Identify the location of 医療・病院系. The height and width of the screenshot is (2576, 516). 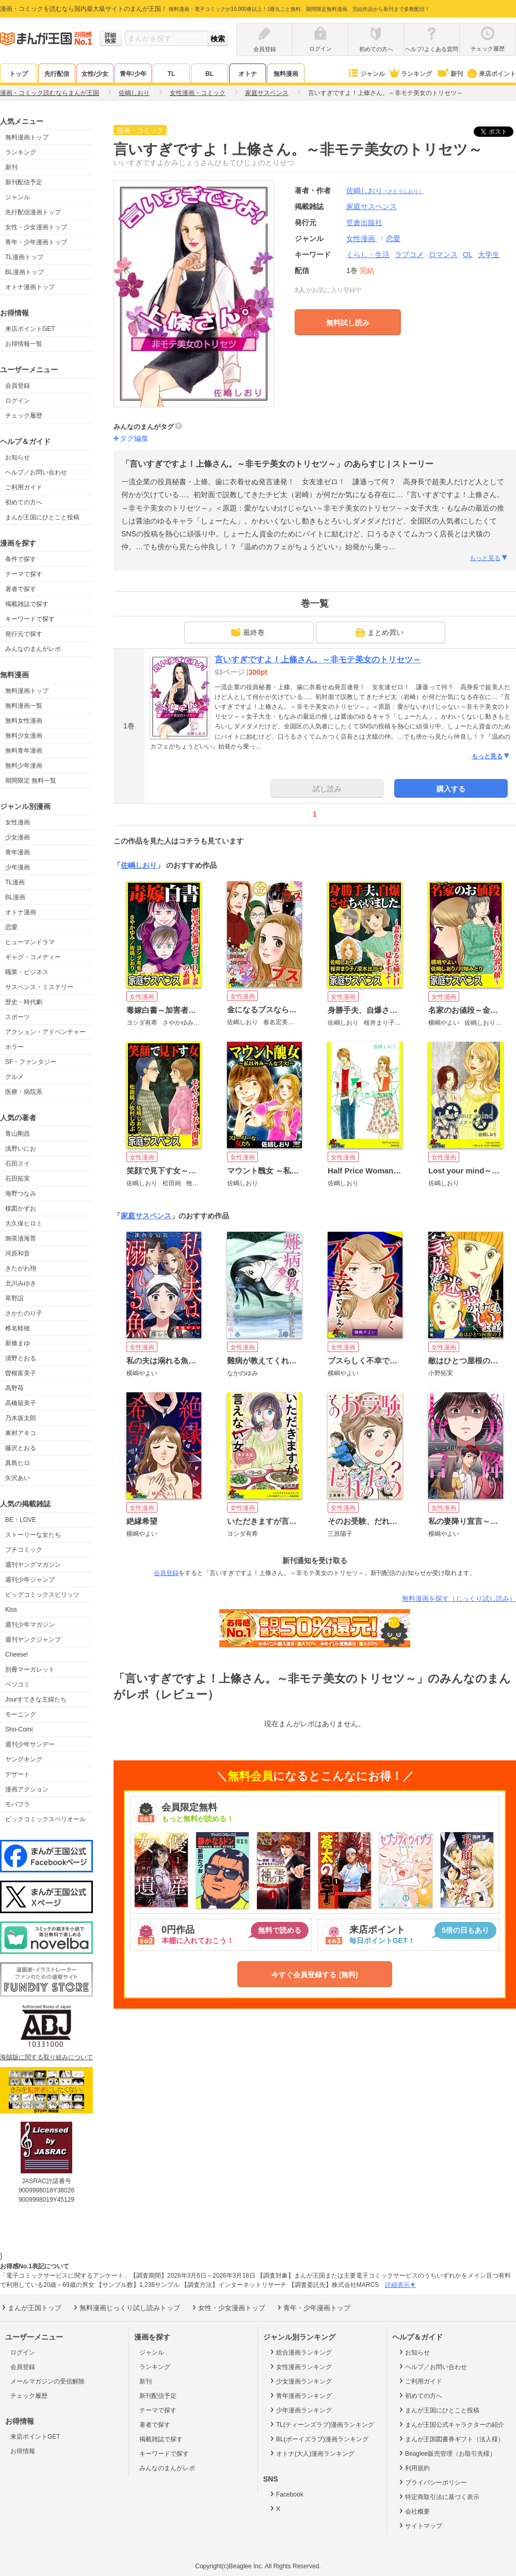
(23, 1091).